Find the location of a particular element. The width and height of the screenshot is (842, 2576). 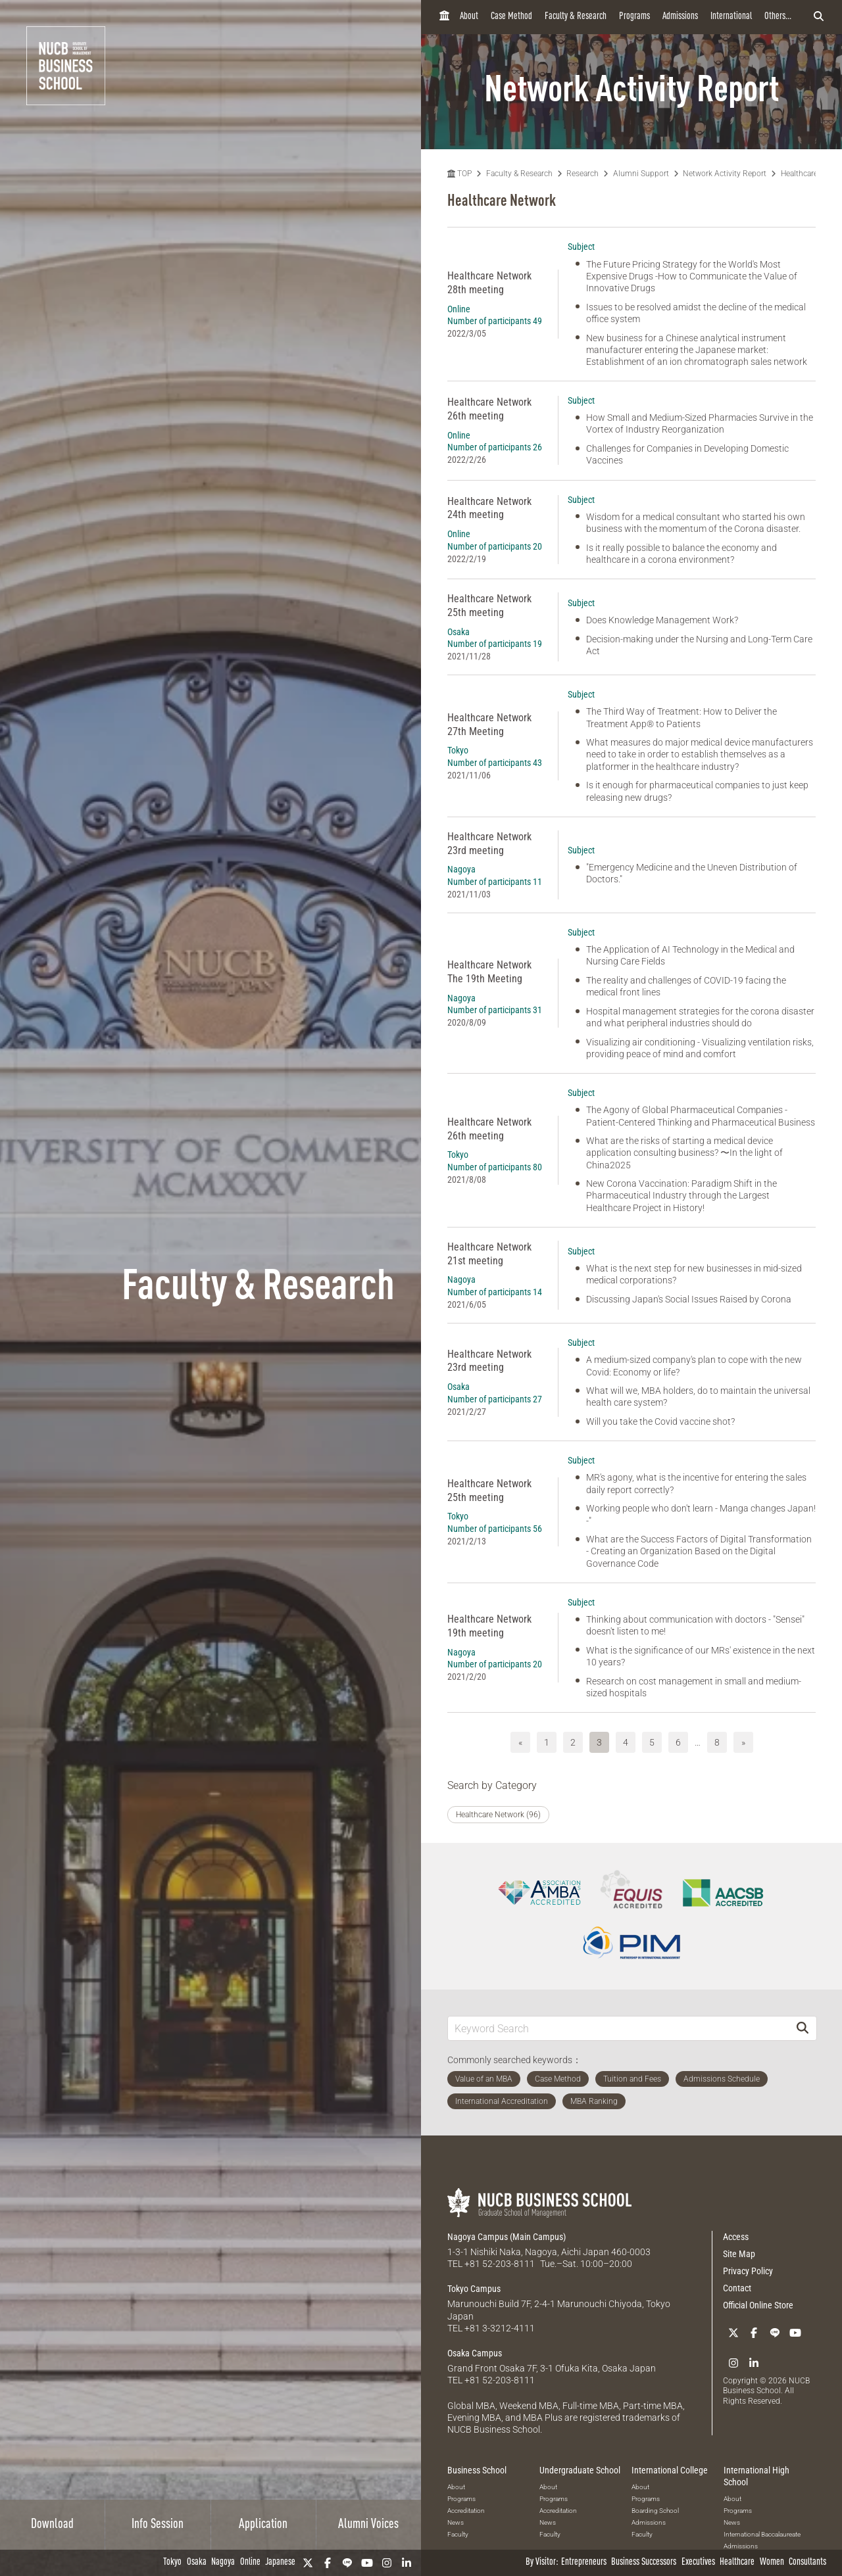

Network Activity Report is located at coordinates (724, 173).